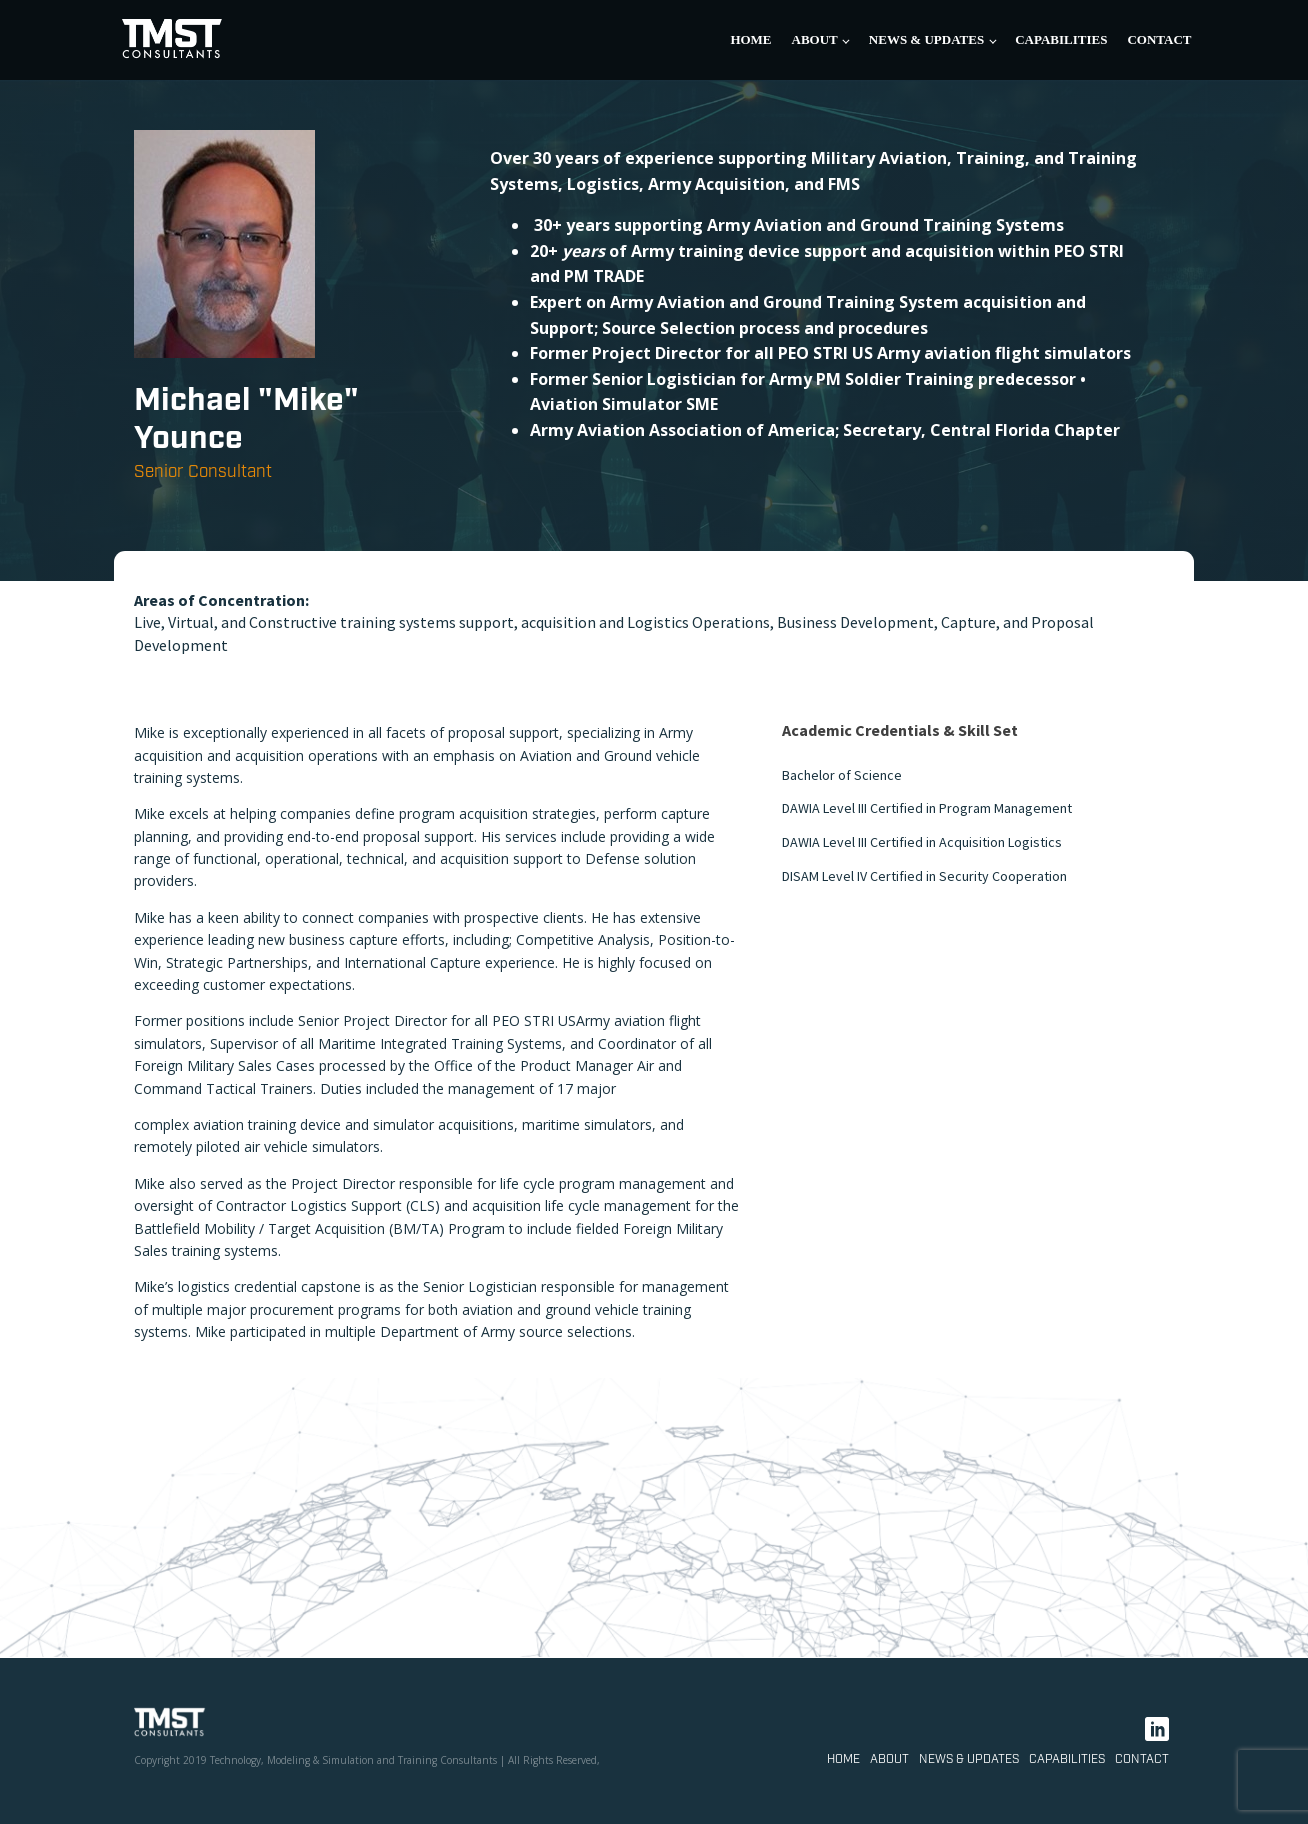 The width and height of the screenshot is (1308, 1824). I want to click on Home, so click(750, 39).